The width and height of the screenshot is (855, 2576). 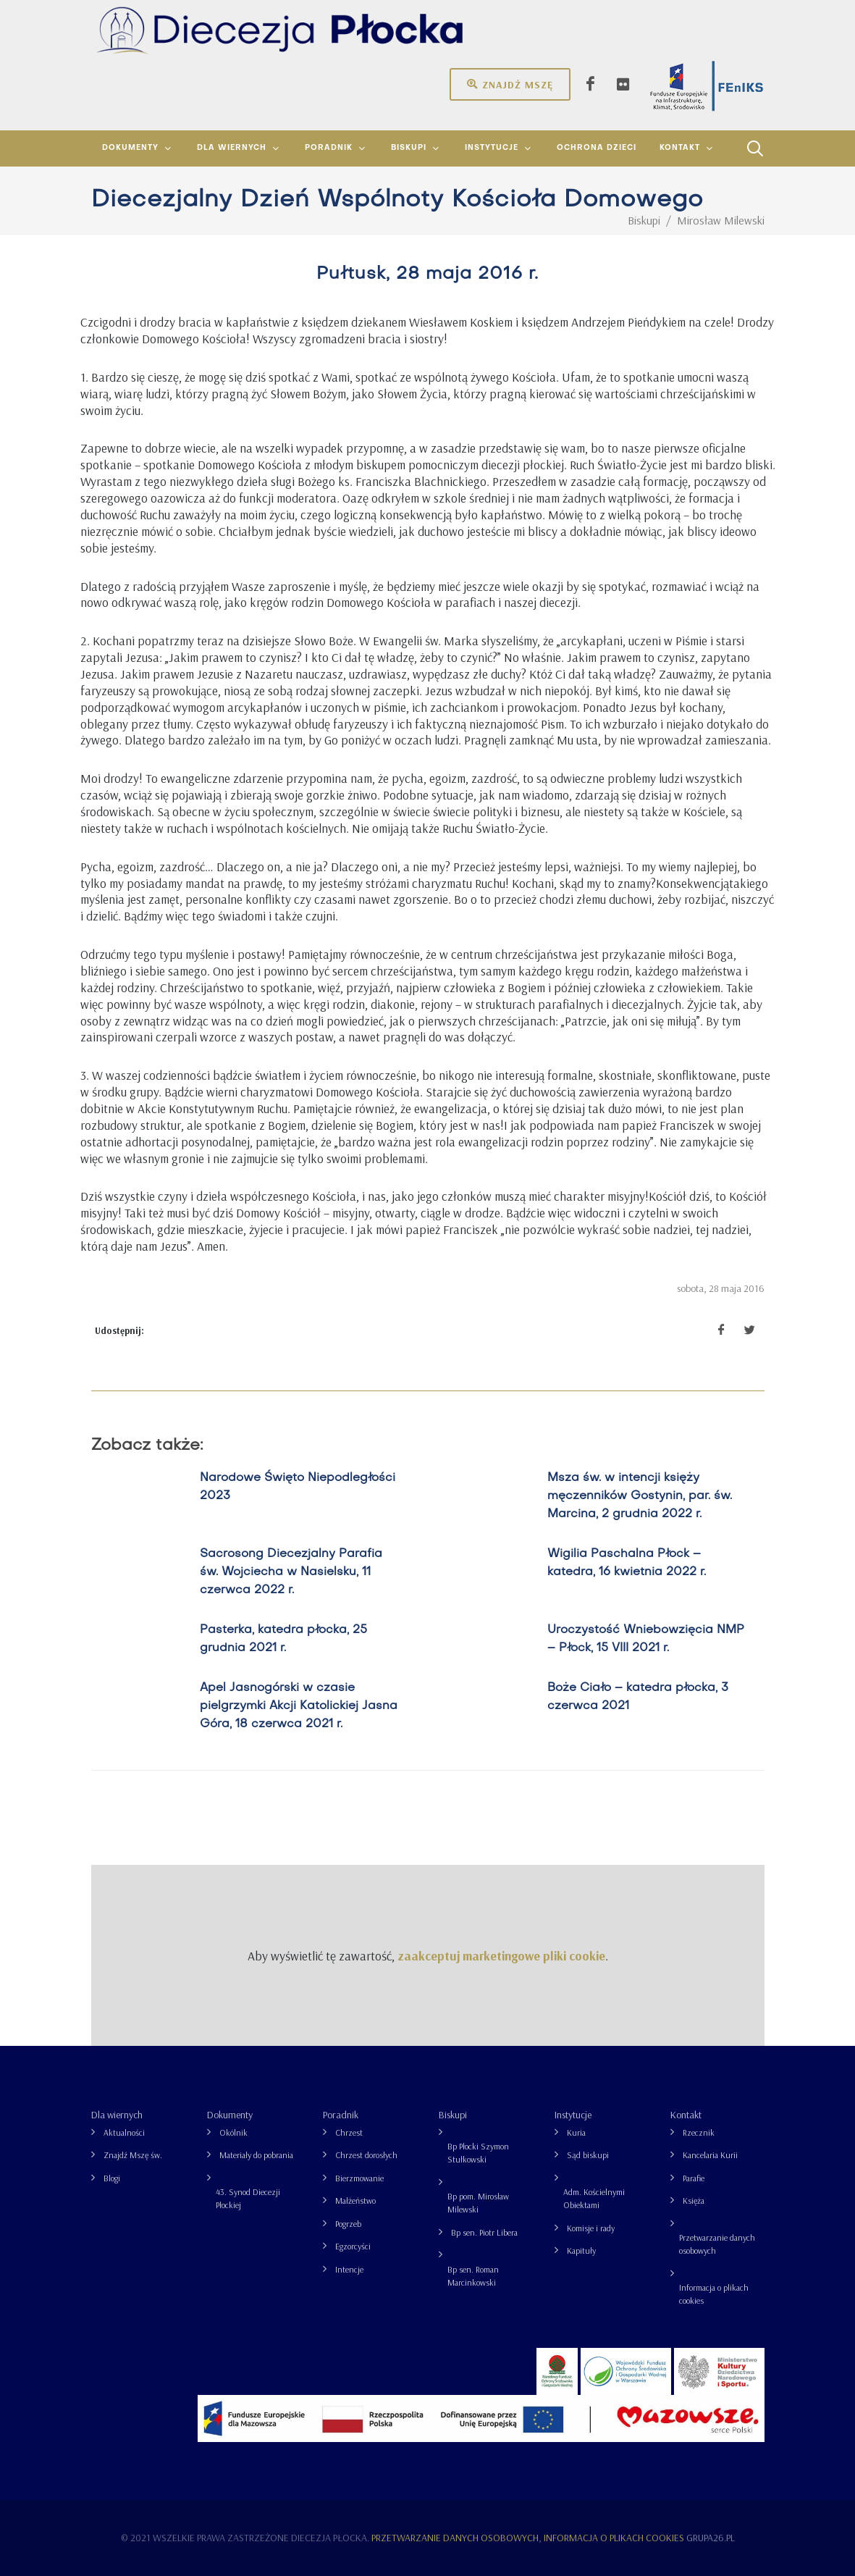 What do you see at coordinates (478, 2153) in the screenshot?
I see `Bp Płocki Szymon Stułkowski` at bounding box center [478, 2153].